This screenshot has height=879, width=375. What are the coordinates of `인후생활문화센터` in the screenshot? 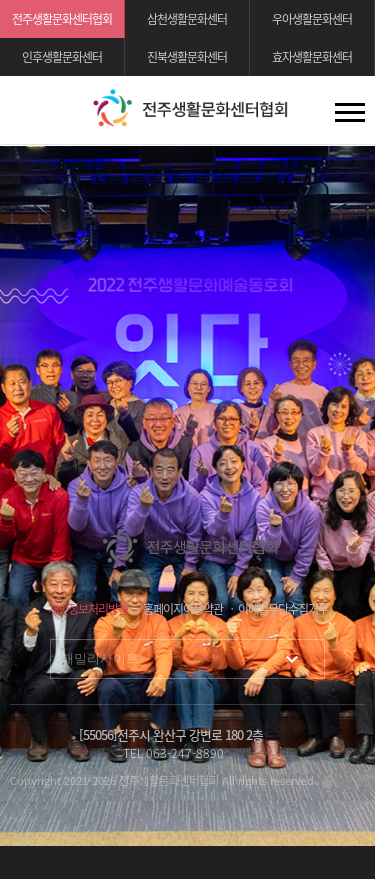 It's located at (62, 57).